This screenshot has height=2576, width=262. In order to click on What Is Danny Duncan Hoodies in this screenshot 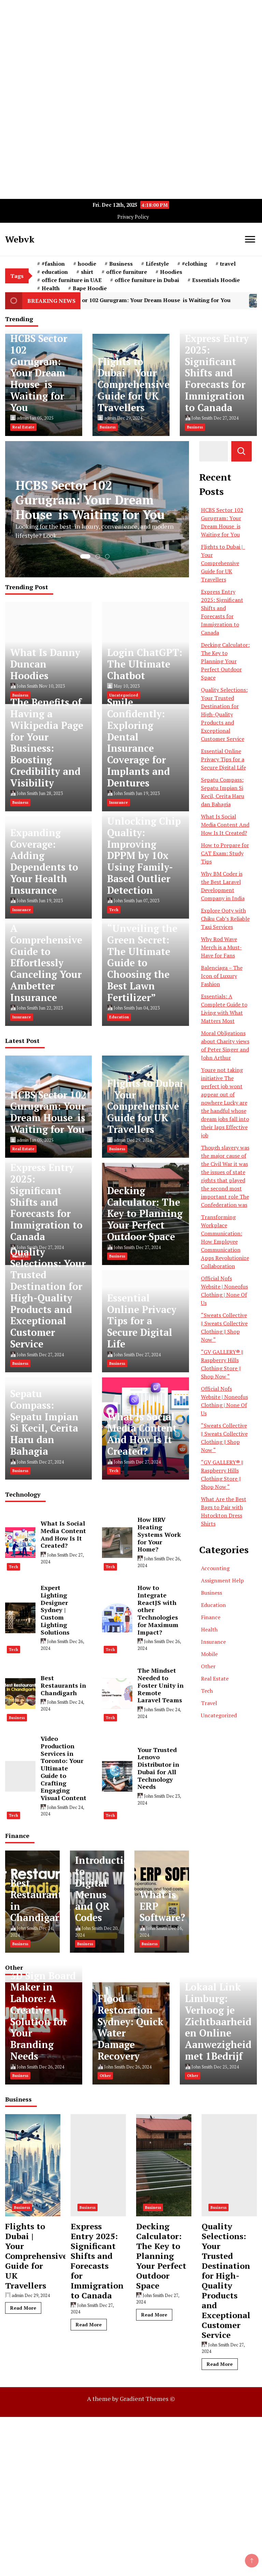, I will do `click(45, 664)`.